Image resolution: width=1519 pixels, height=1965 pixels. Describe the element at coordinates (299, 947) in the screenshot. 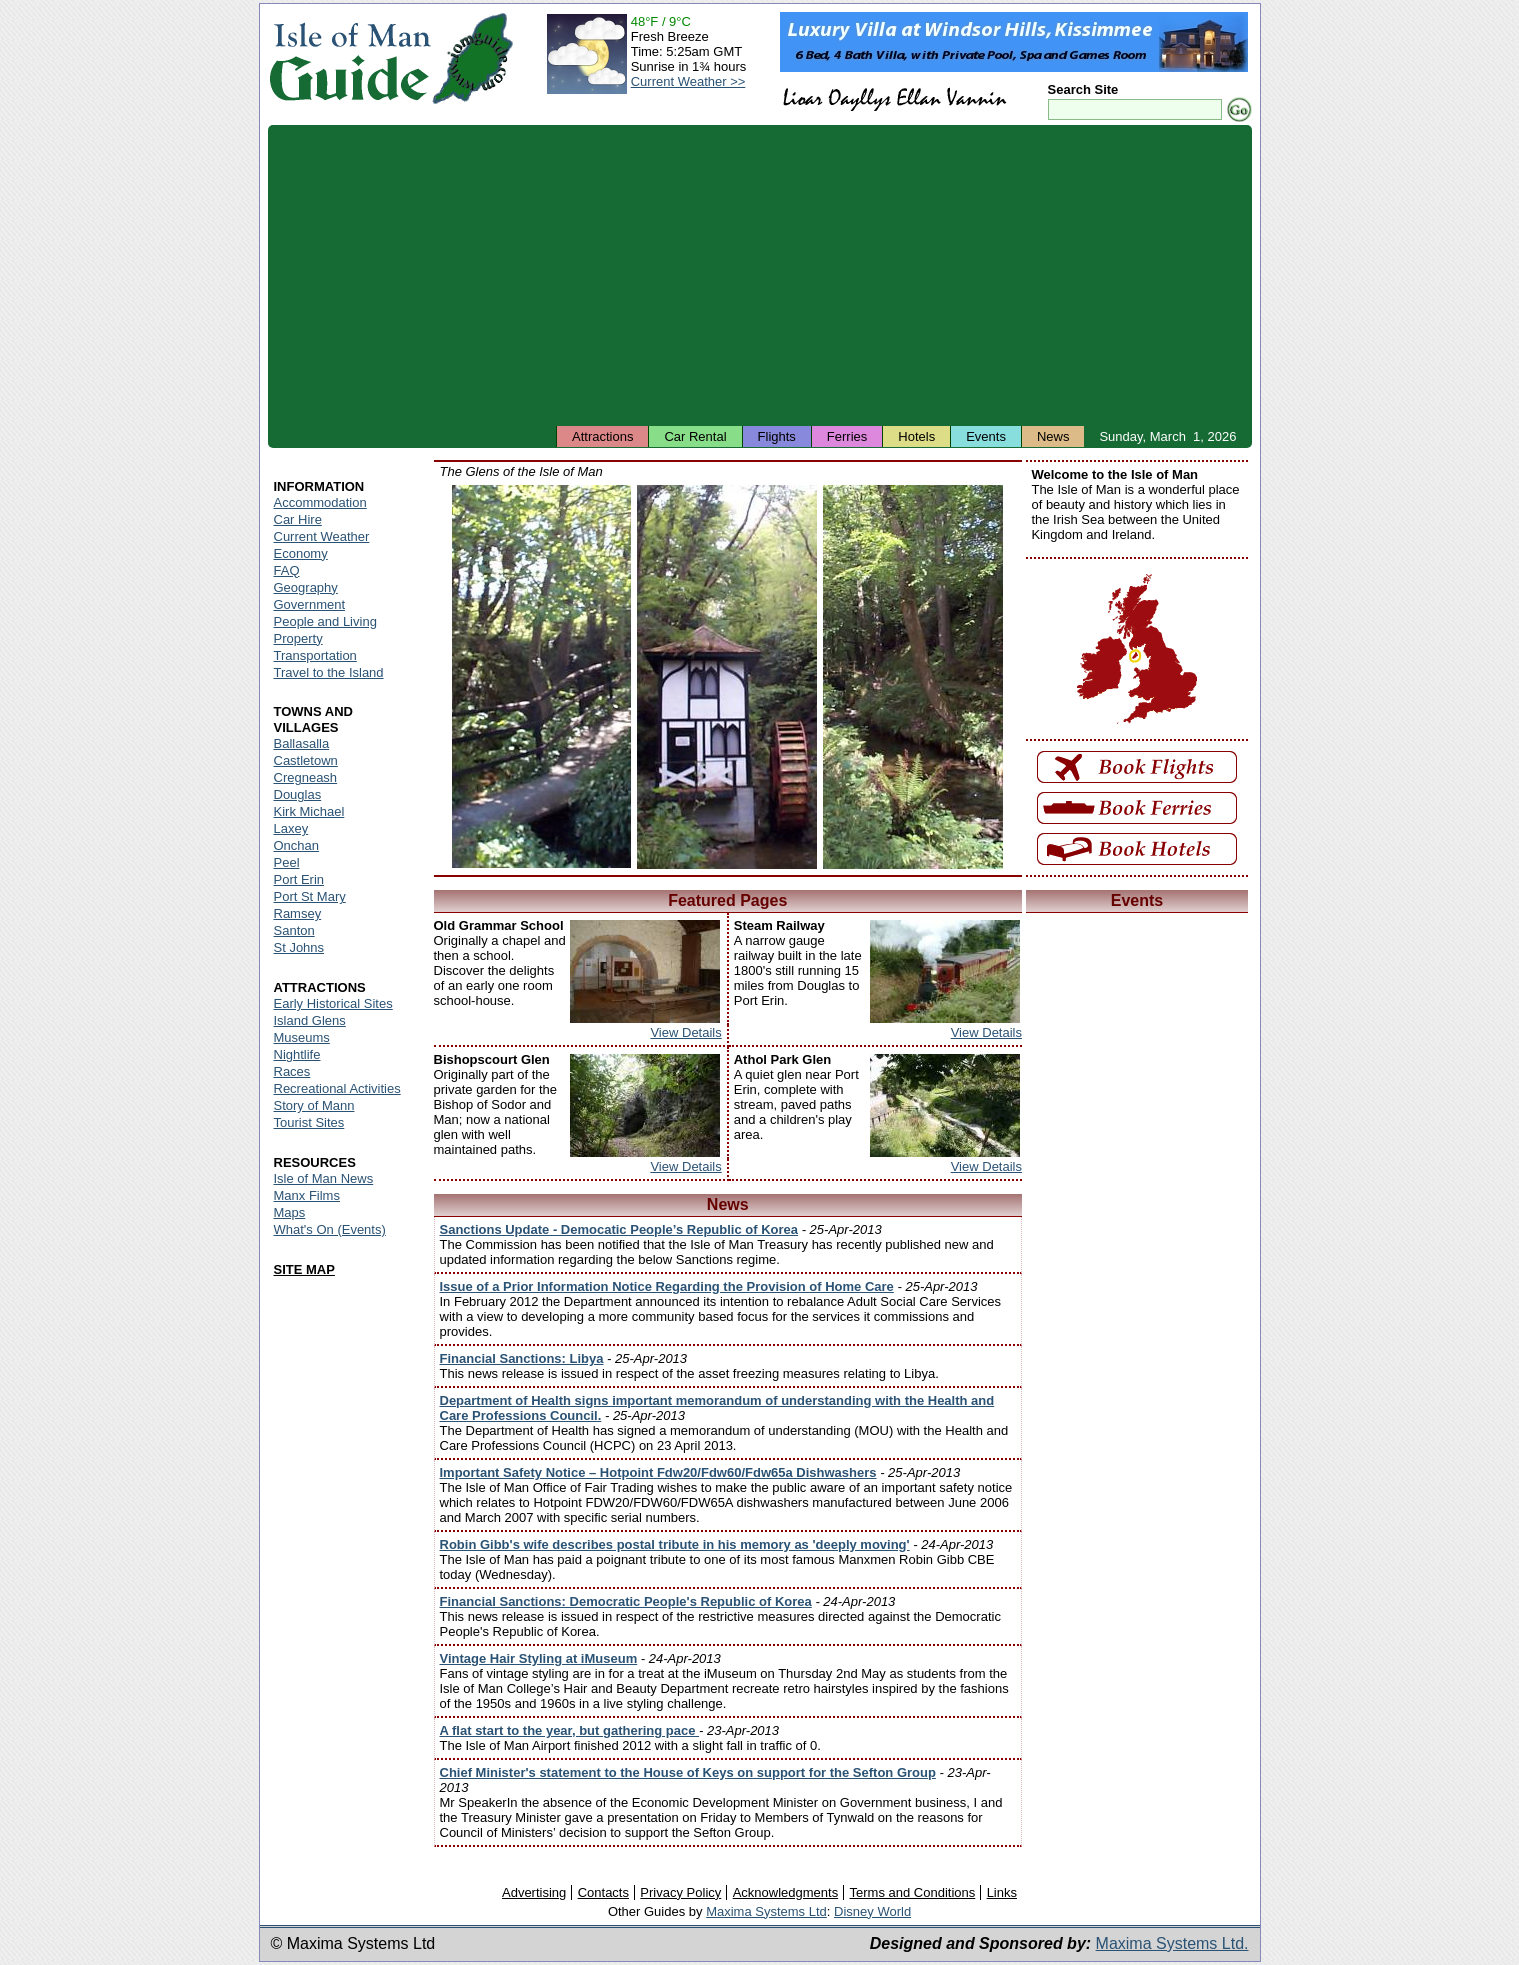

I see `St Johns` at that location.